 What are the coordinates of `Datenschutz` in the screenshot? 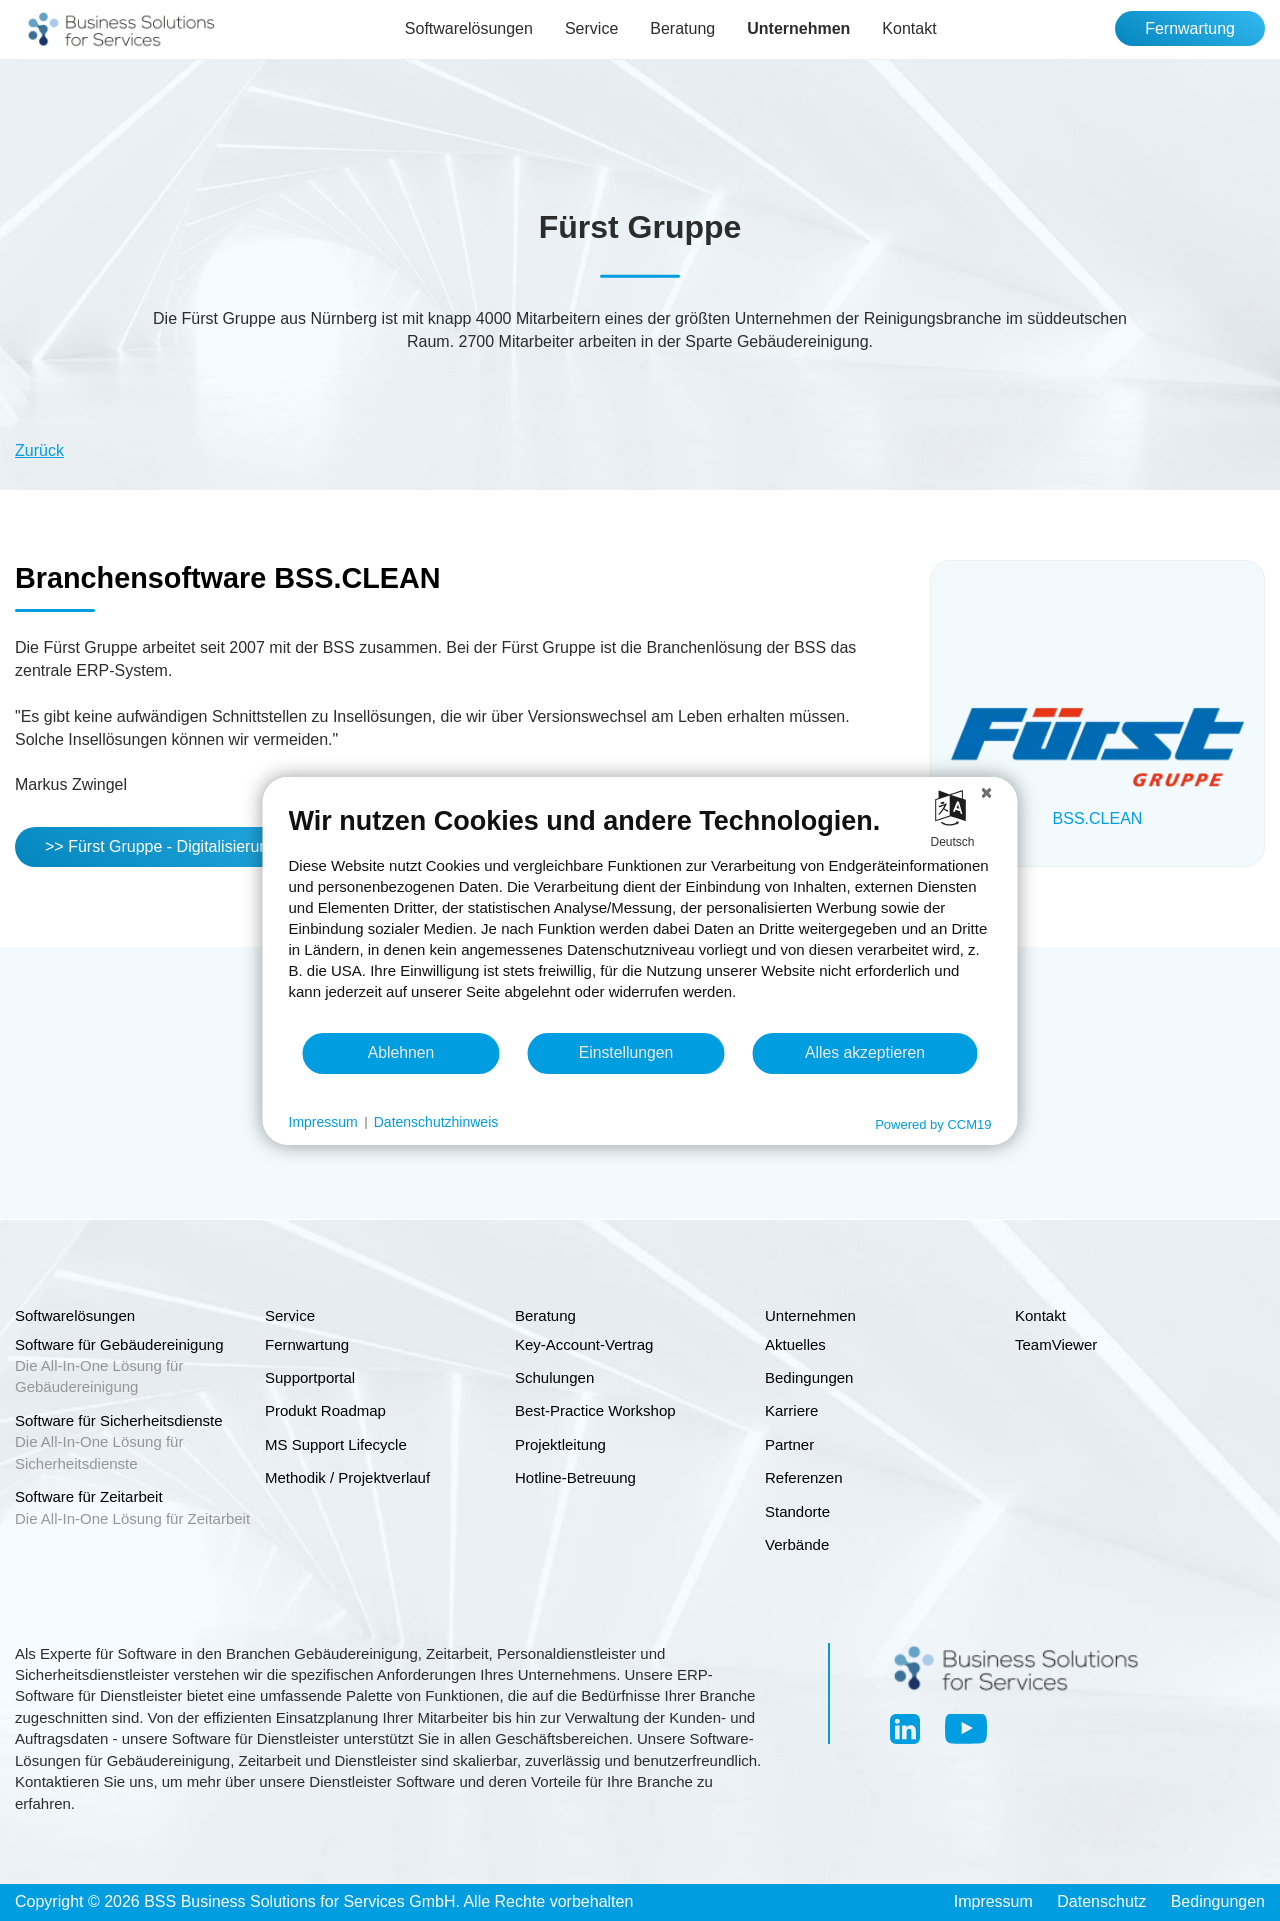 It's located at (1101, 1901).